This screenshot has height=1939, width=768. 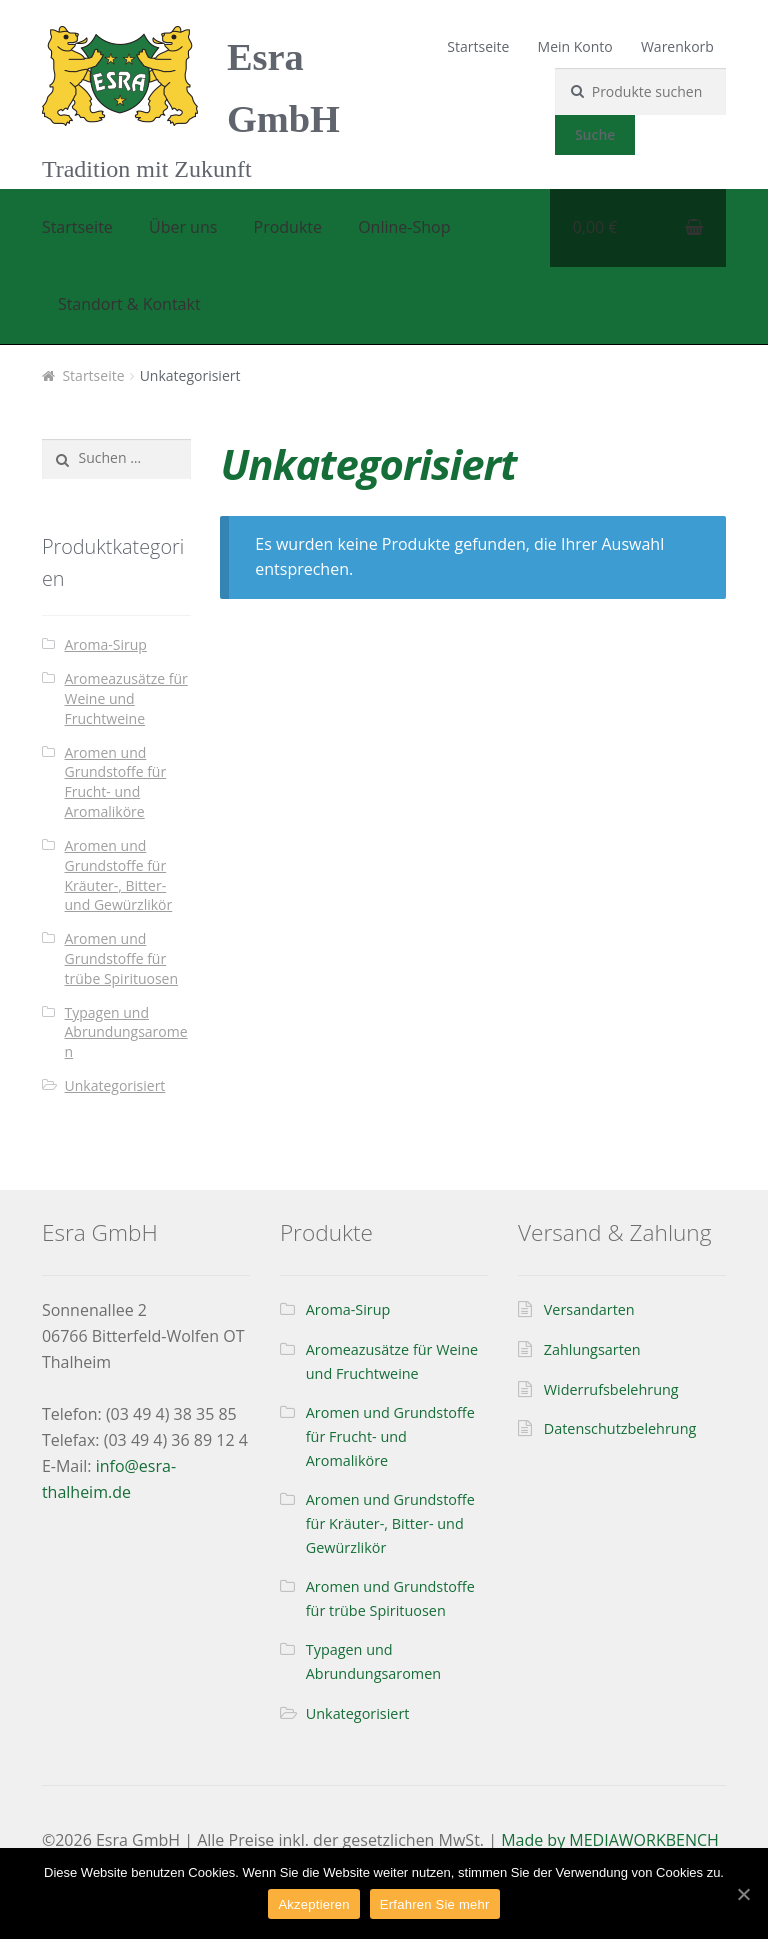 What do you see at coordinates (610, 1840) in the screenshot?
I see `Made by MEDIAWORKBENCH` at bounding box center [610, 1840].